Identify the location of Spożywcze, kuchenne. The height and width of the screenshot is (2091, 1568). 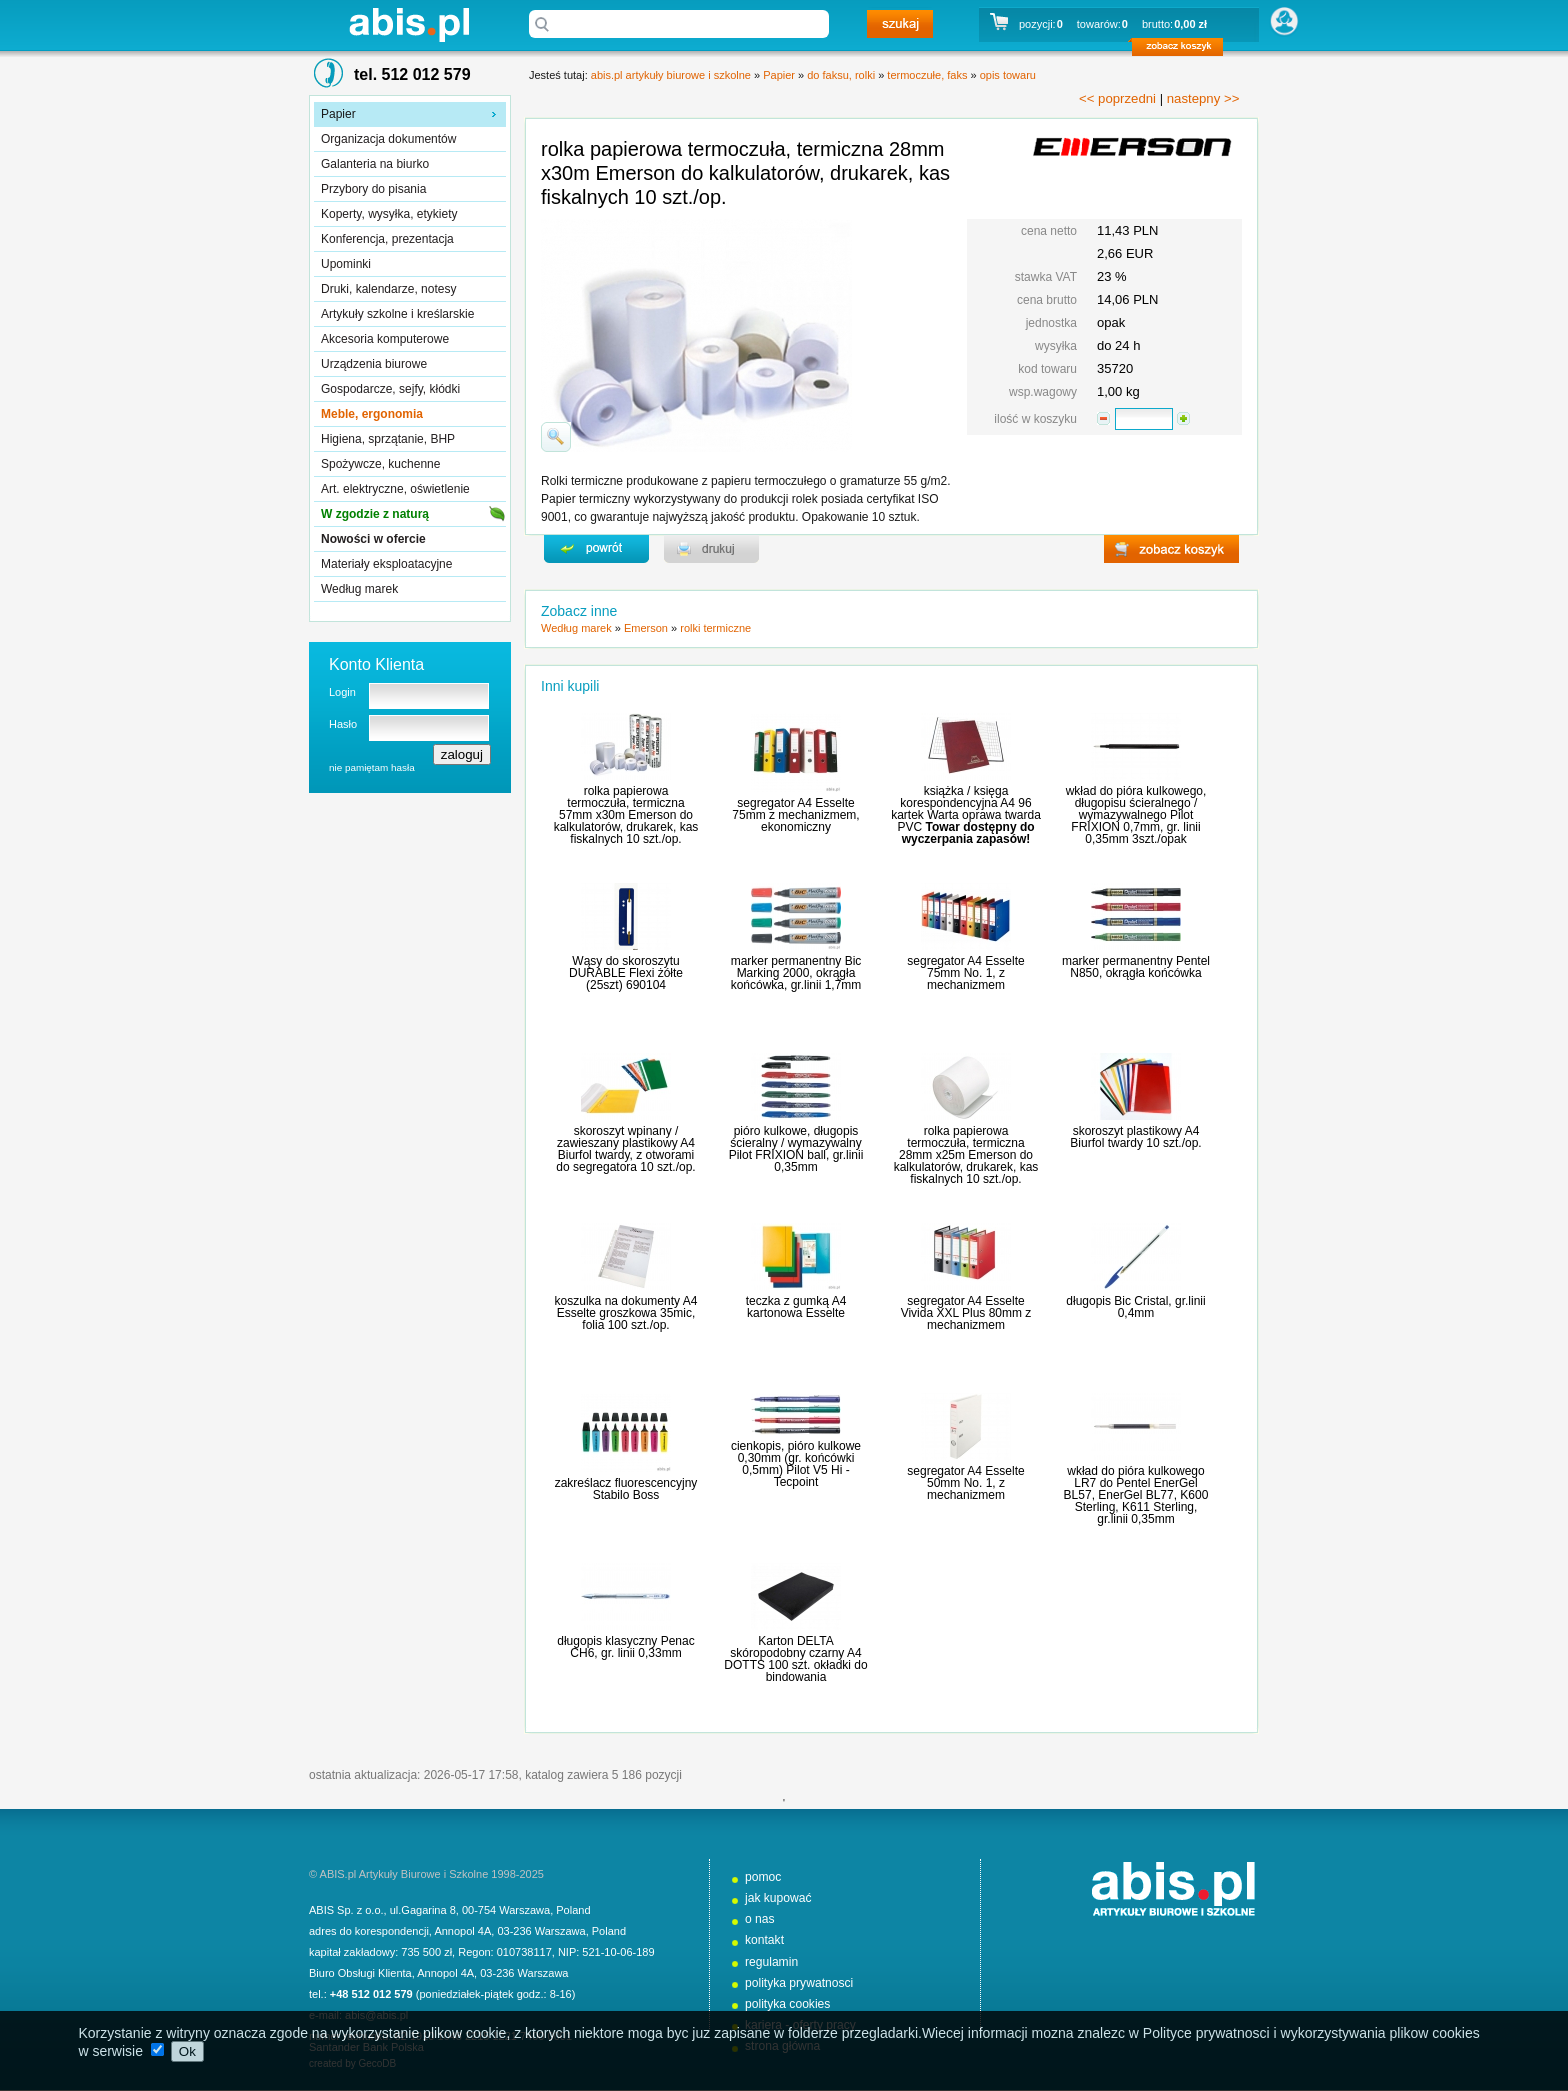
(380, 464).